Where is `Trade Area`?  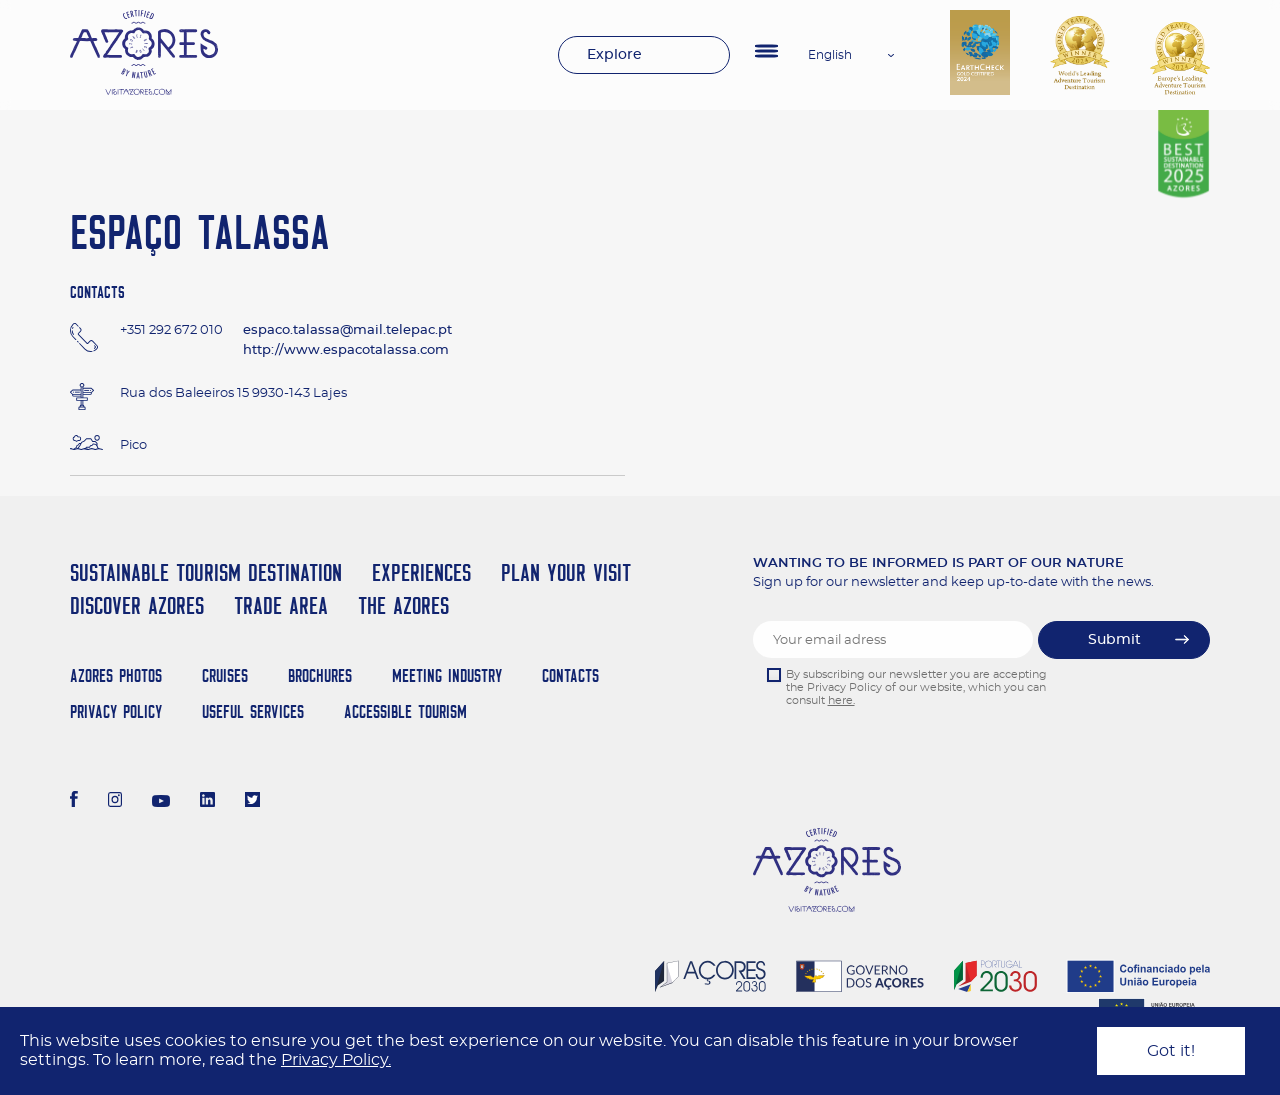 Trade Area is located at coordinates (281, 605).